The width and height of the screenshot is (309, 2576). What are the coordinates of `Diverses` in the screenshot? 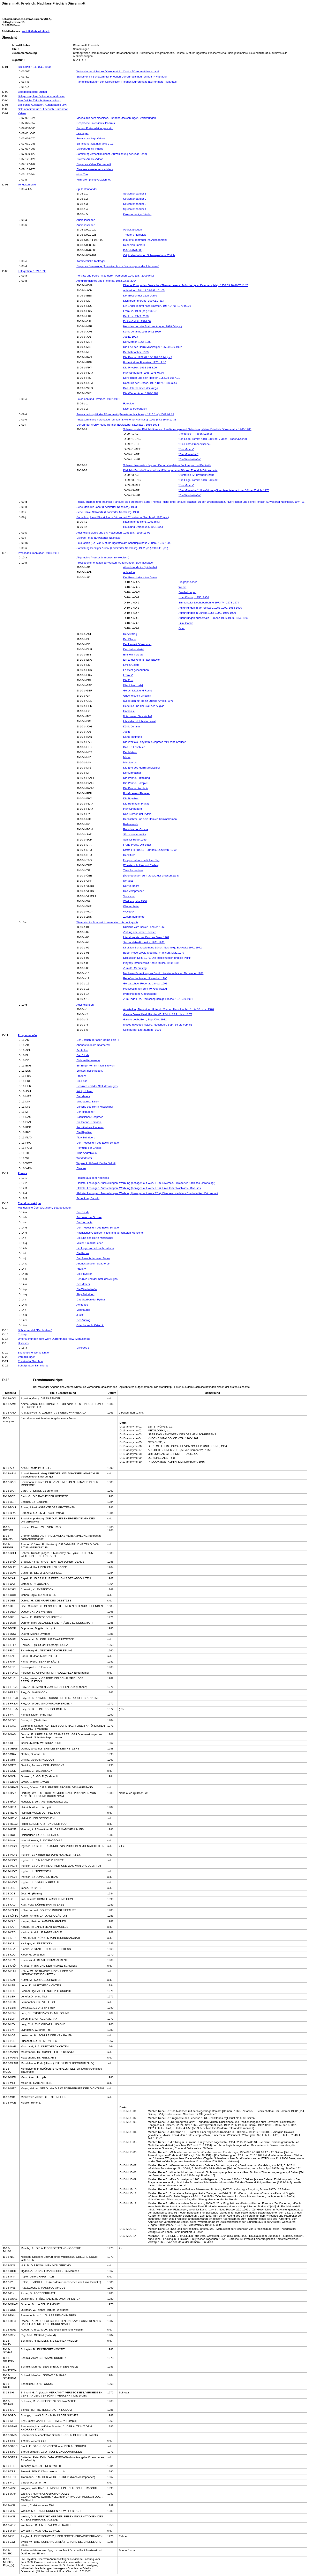 It's located at (23, 1343).